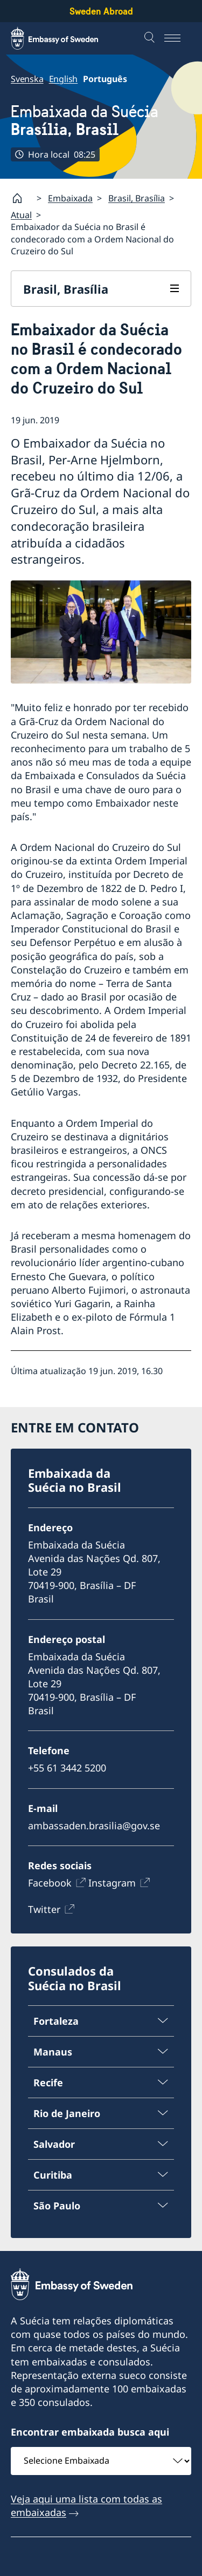 The image size is (202, 2576). Describe the element at coordinates (44, 1909) in the screenshot. I see `Twitter` at that location.